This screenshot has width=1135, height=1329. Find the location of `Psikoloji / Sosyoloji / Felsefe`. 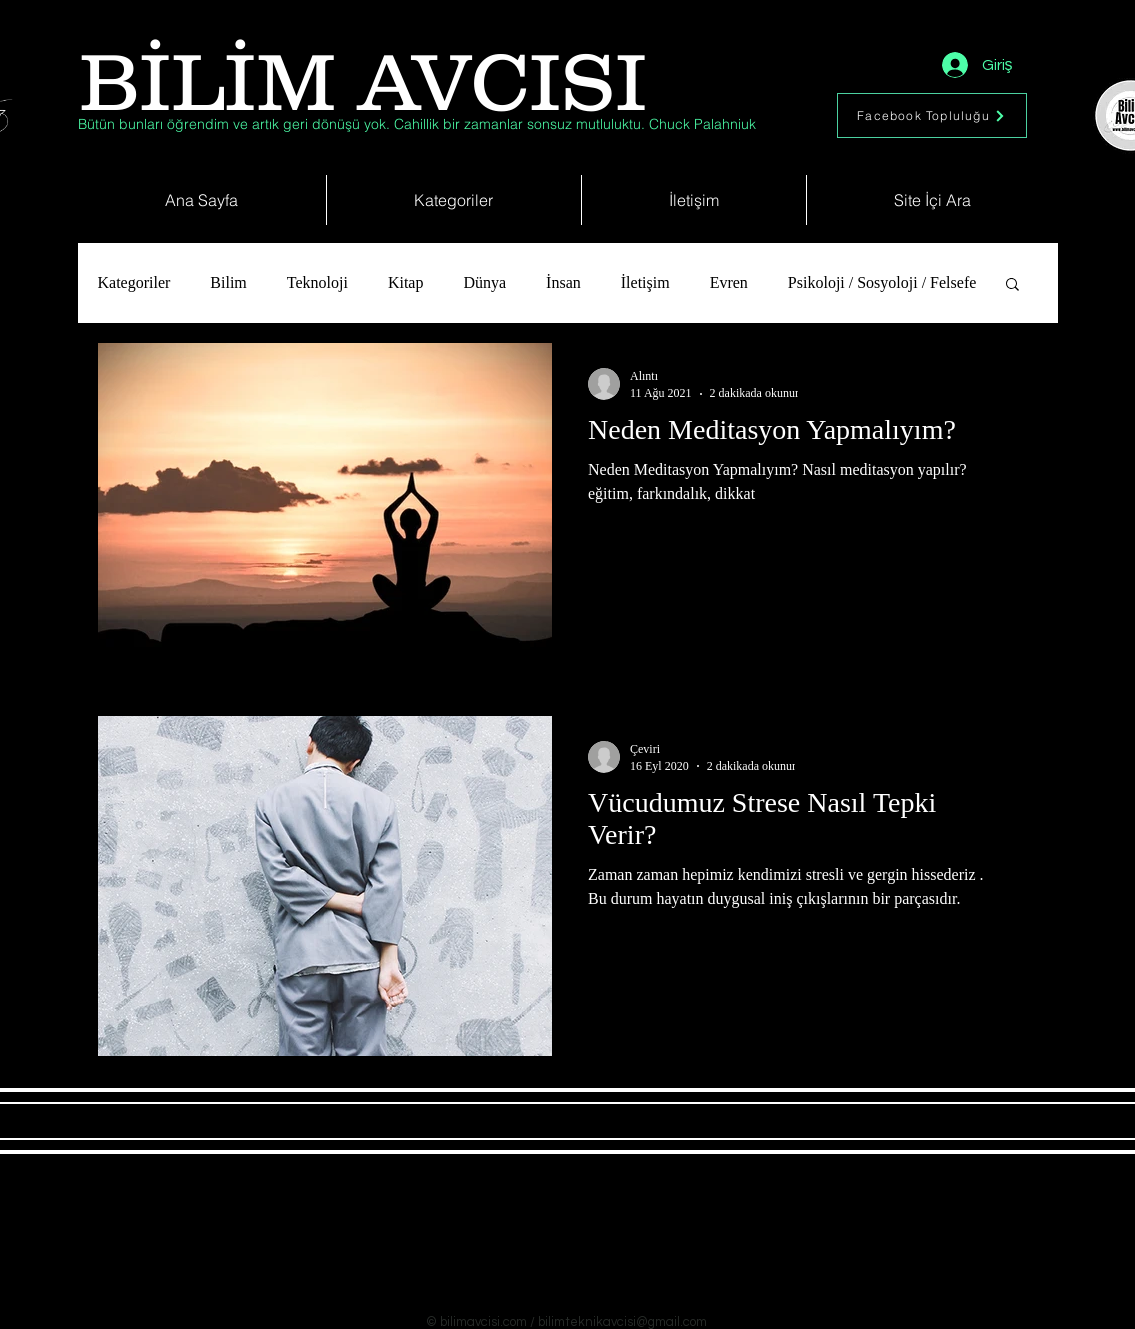

Psikoloji / Sosyoloji / Felsefe is located at coordinates (882, 282).